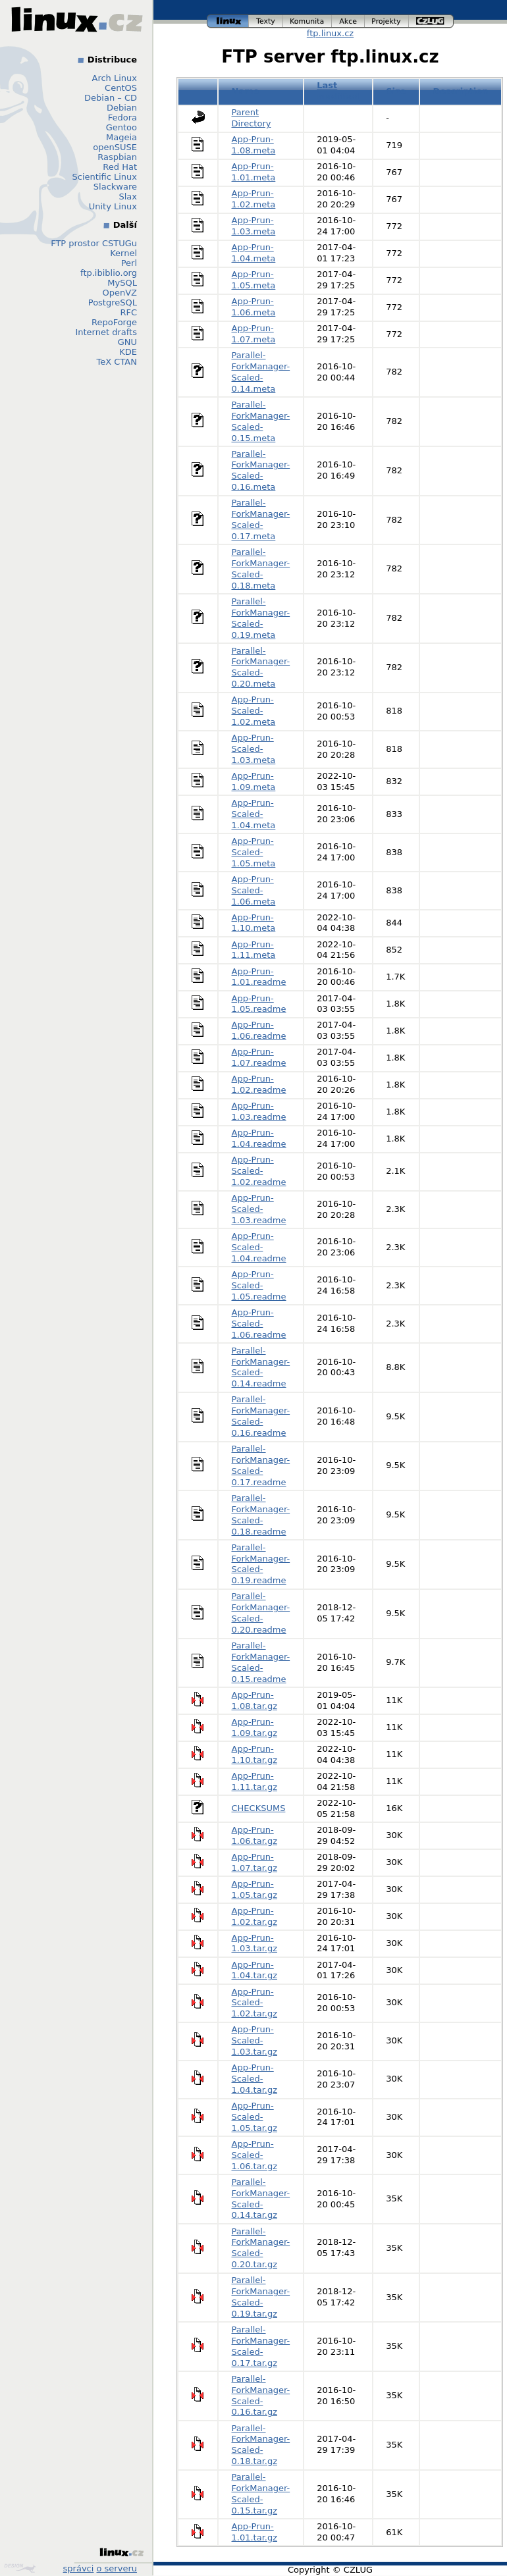 This screenshot has height=2576, width=507. What do you see at coordinates (254, 198) in the screenshot?
I see `App-Prun-1.02.meta` at bounding box center [254, 198].